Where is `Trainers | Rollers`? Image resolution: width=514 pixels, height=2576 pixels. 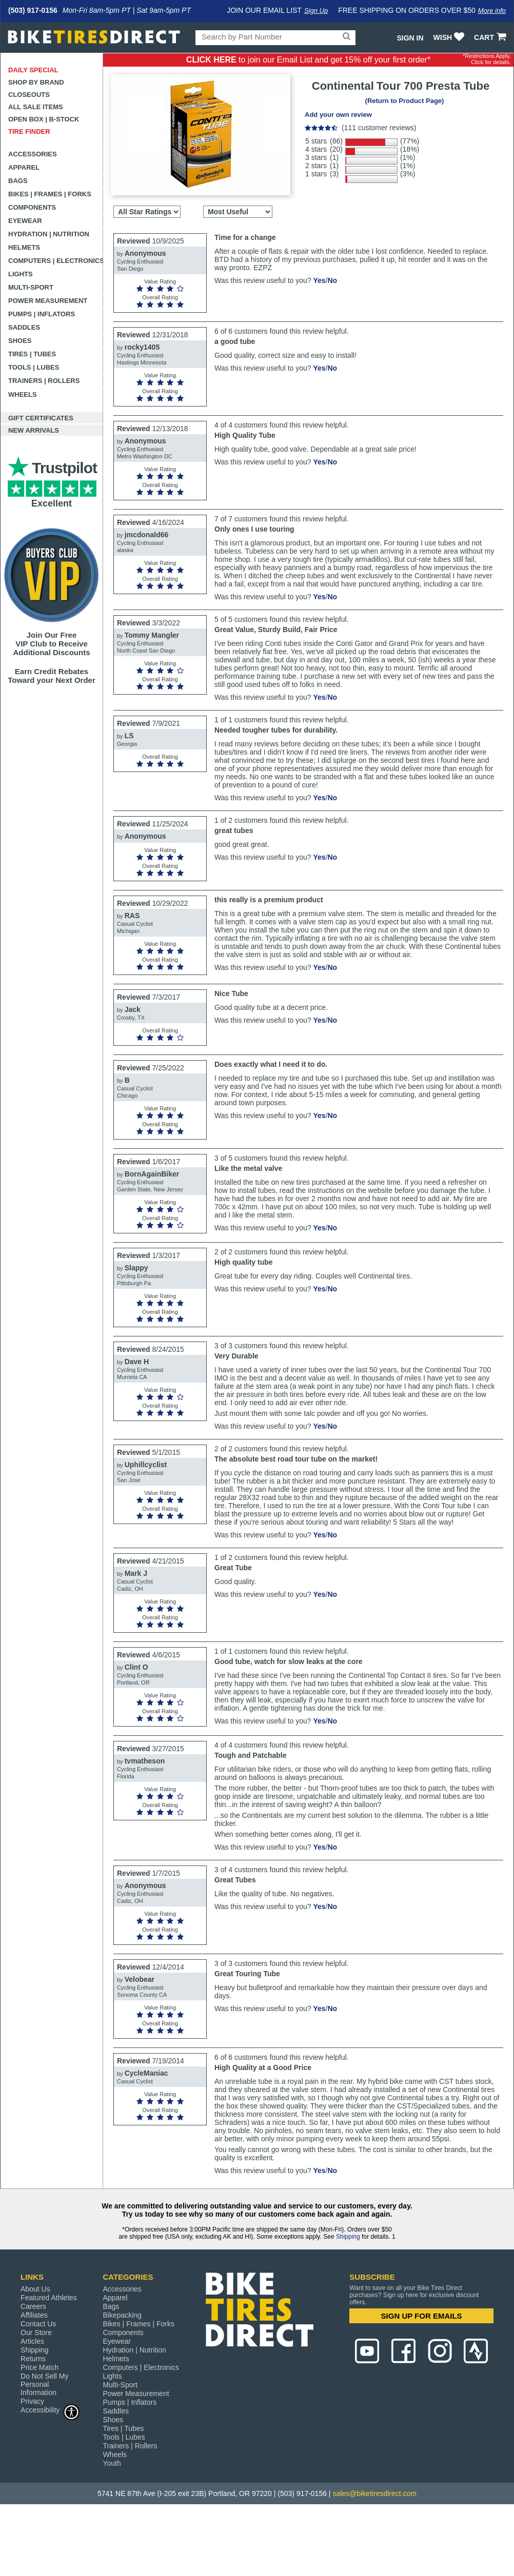
Trainers | Rollers is located at coordinates (44, 380).